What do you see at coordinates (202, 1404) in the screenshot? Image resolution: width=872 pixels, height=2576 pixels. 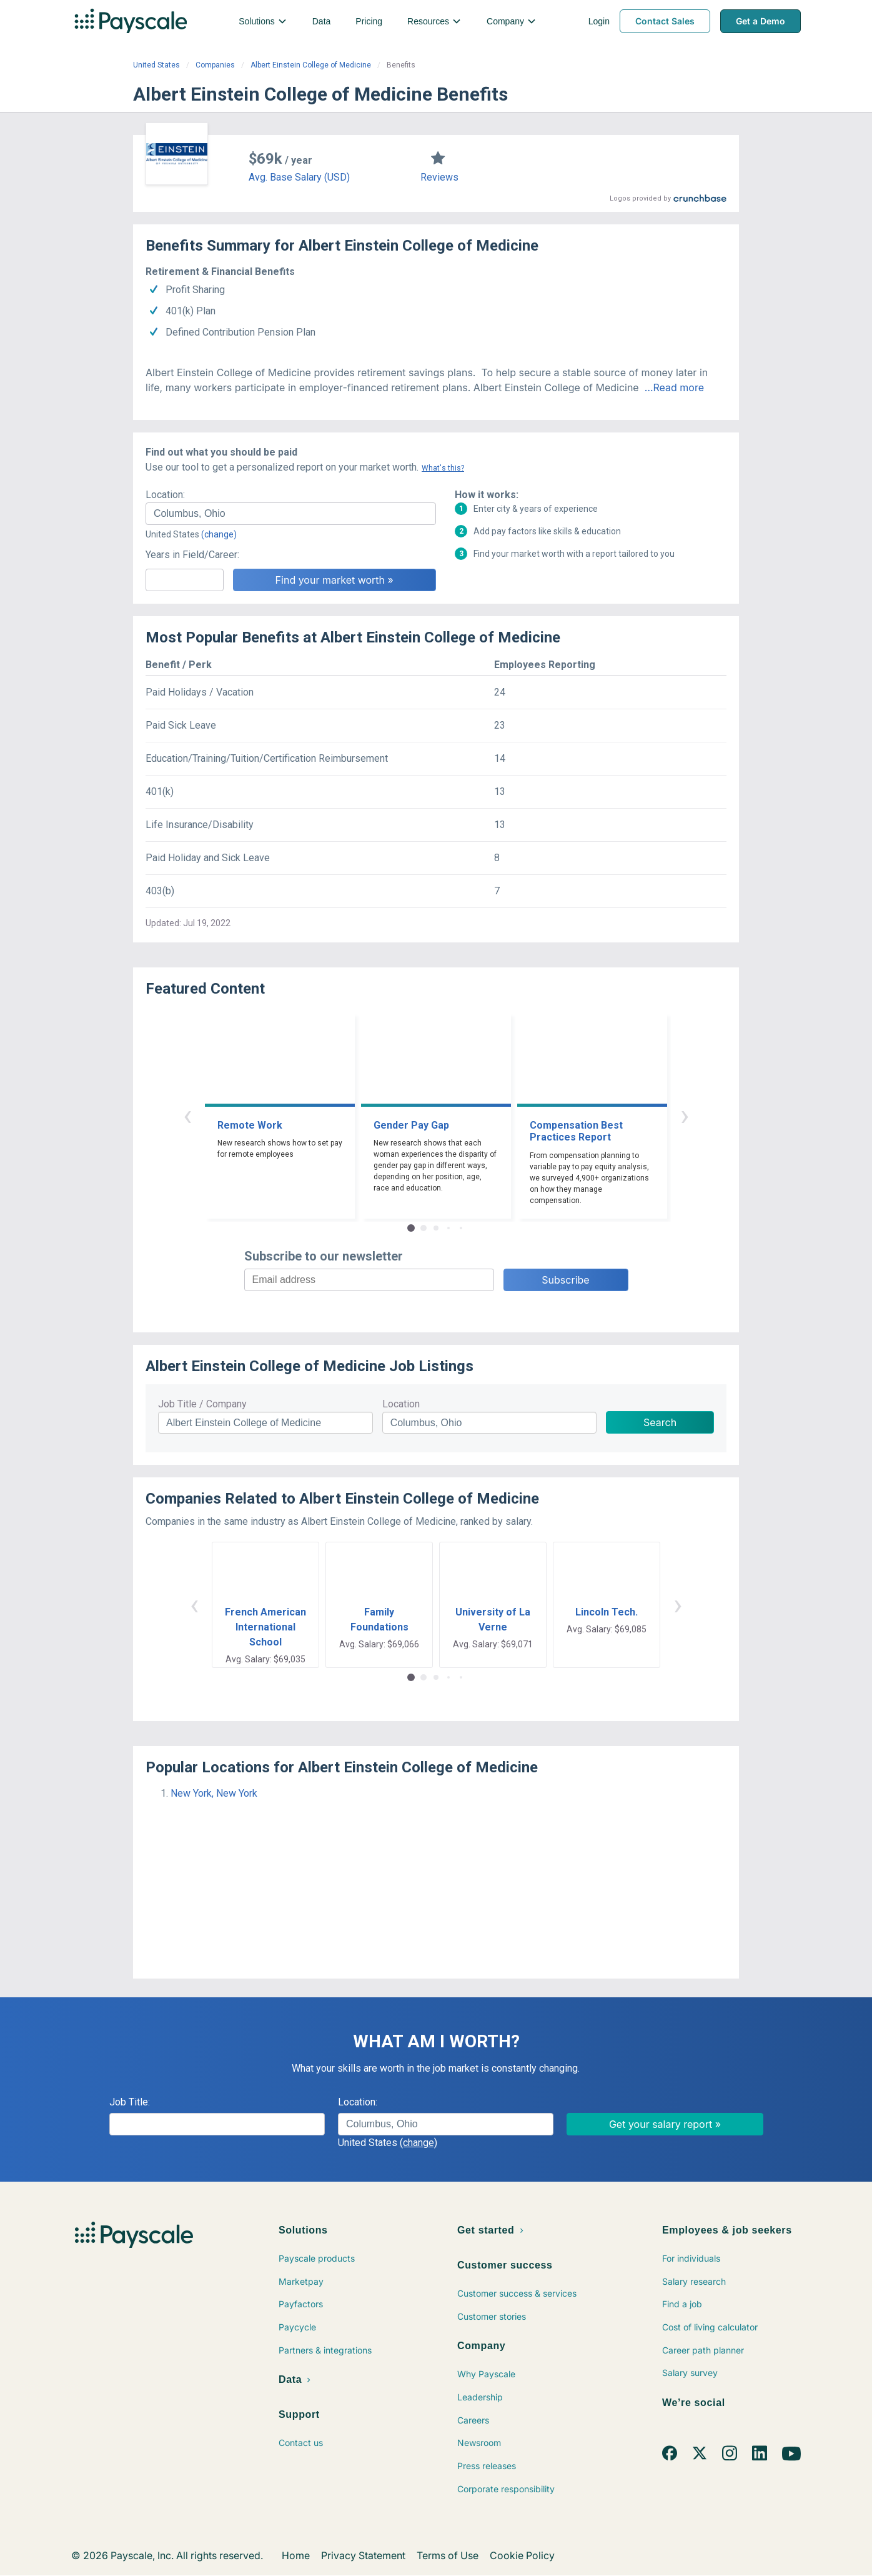 I see `Job Title / Company` at bounding box center [202, 1404].